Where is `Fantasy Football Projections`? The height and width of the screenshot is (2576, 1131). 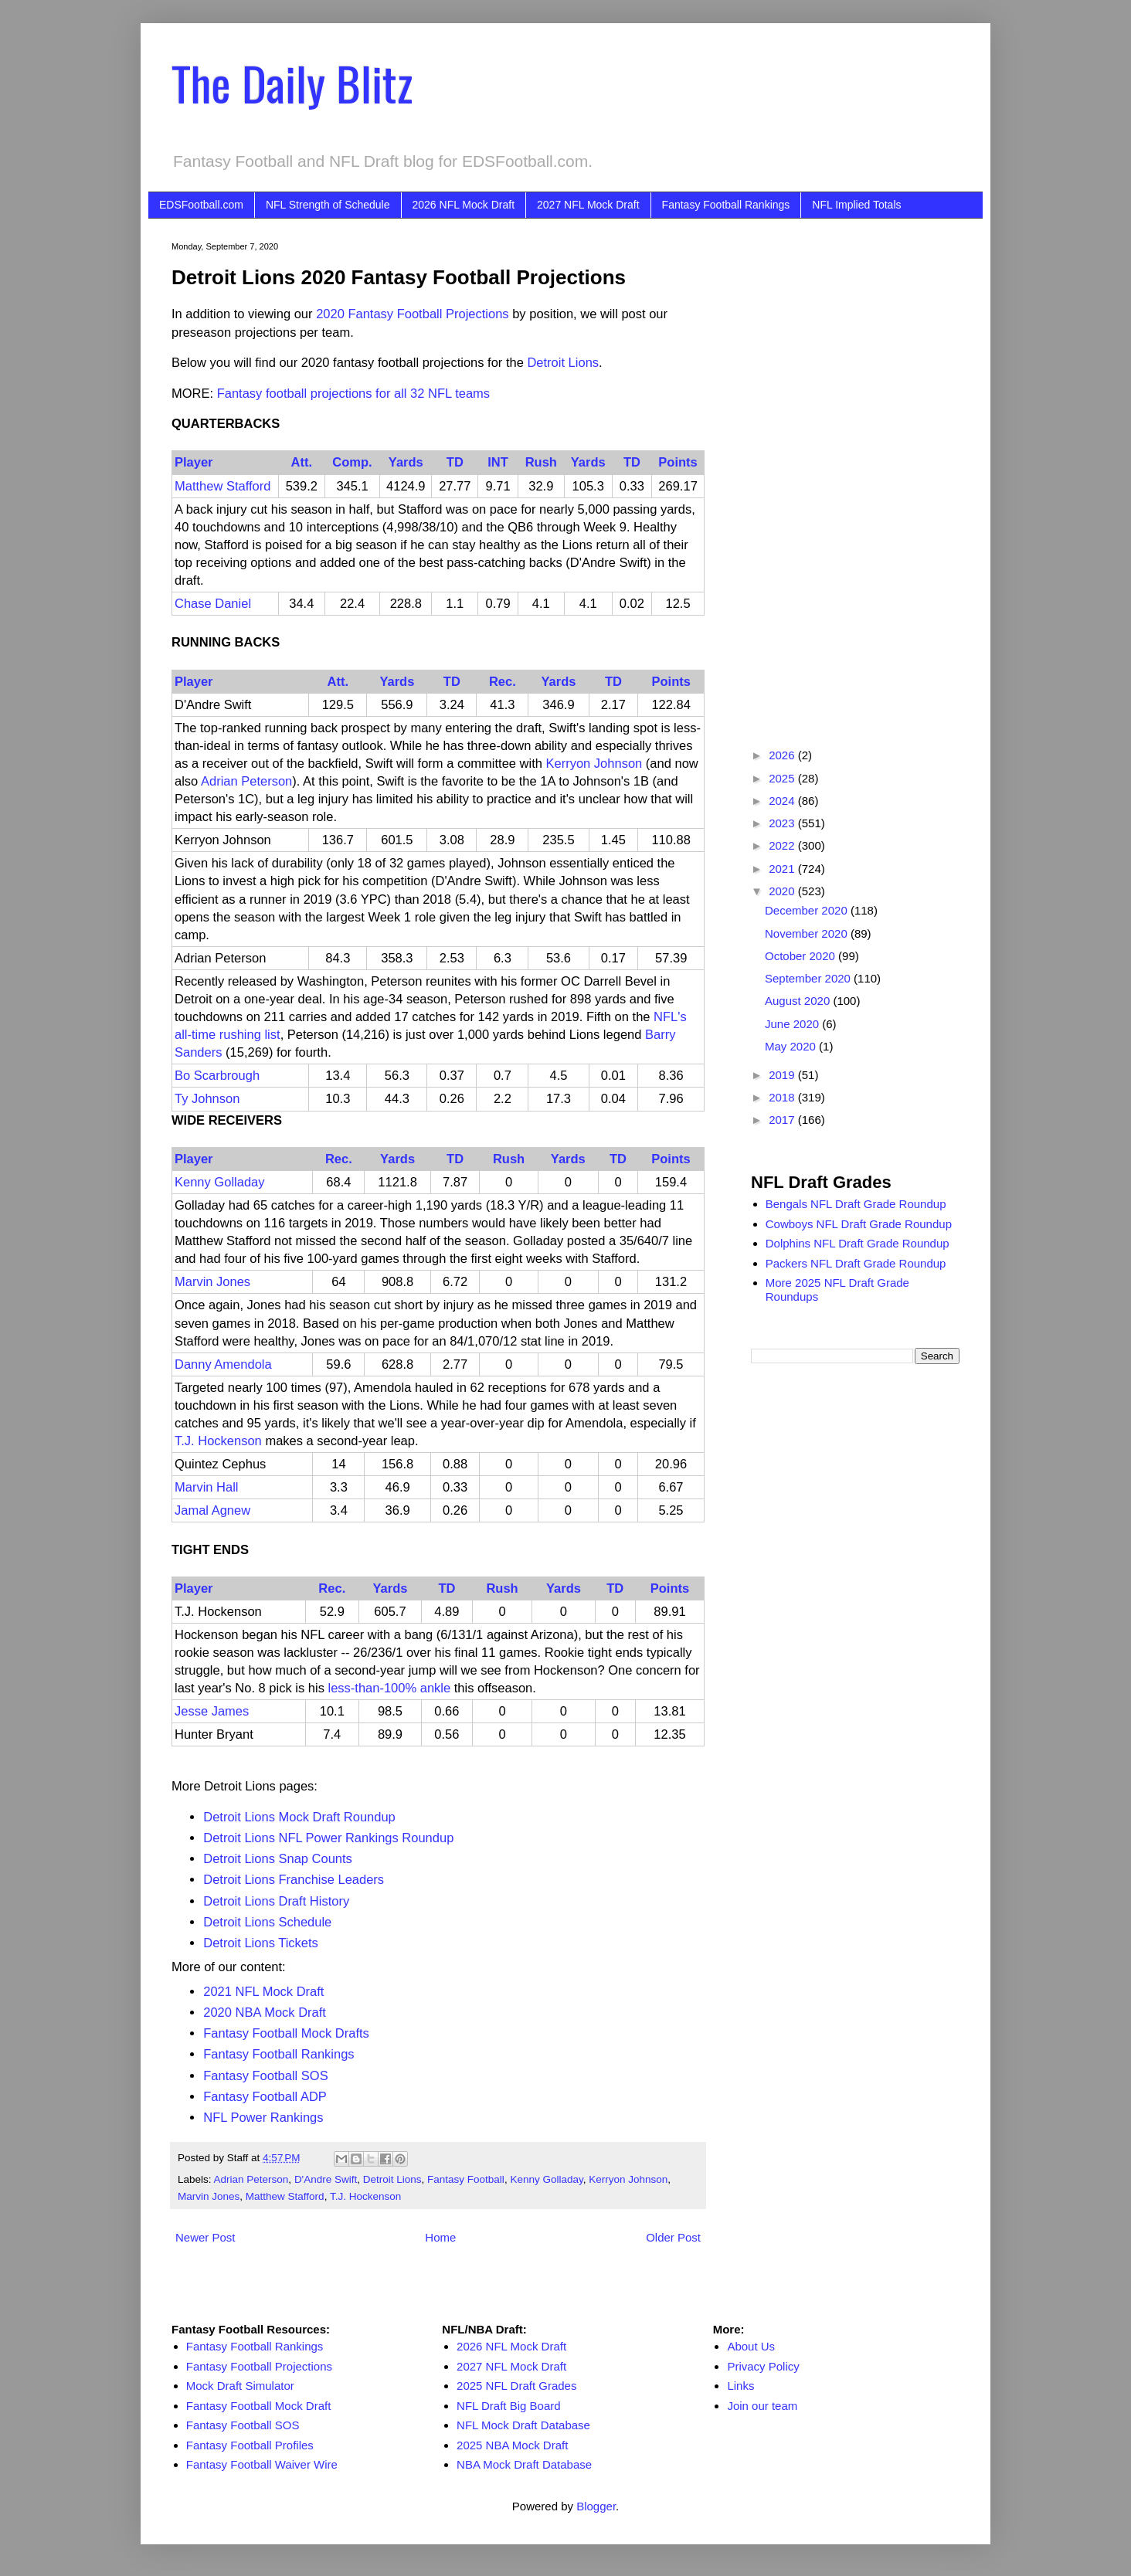
Fantasy Football Projections is located at coordinates (259, 2366).